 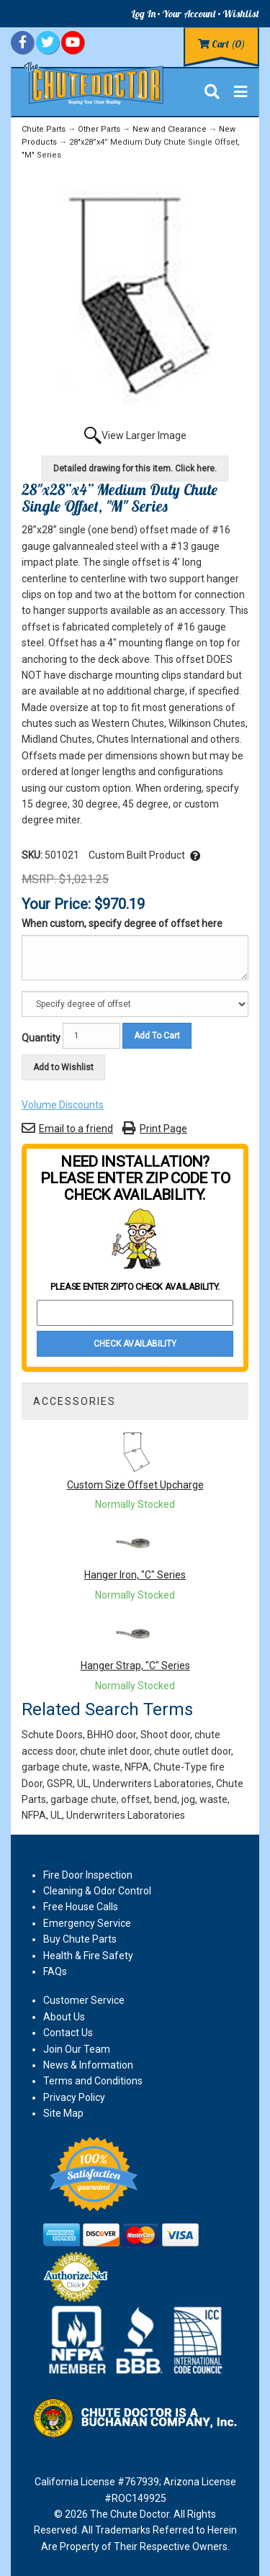 What do you see at coordinates (87, 1923) in the screenshot?
I see `Emergency Service` at bounding box center [87, 1923].